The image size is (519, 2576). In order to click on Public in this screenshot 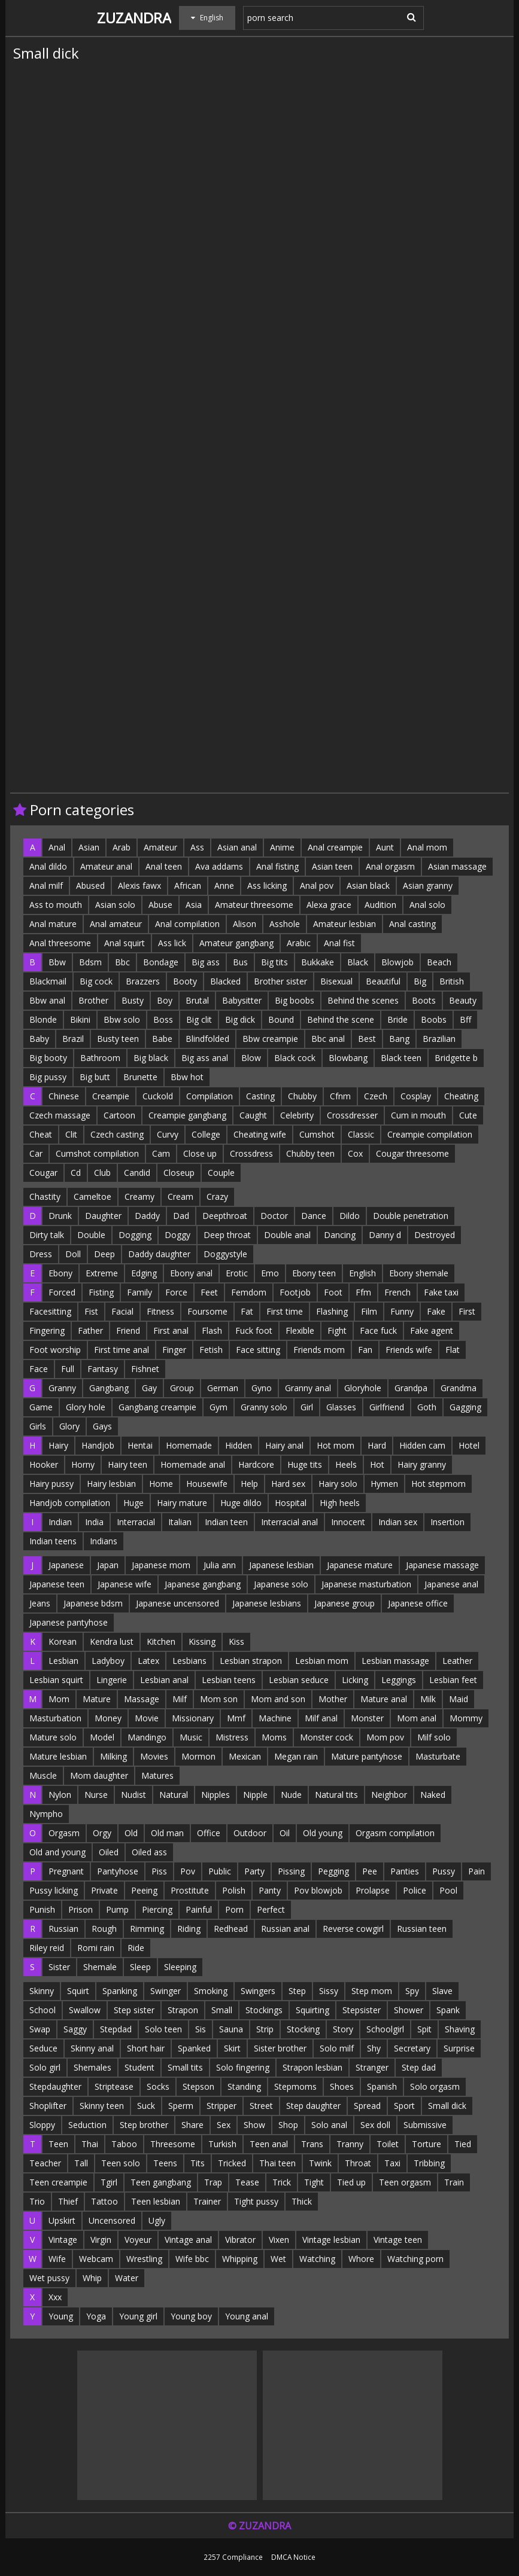, I will do `click(219, 1871)`.